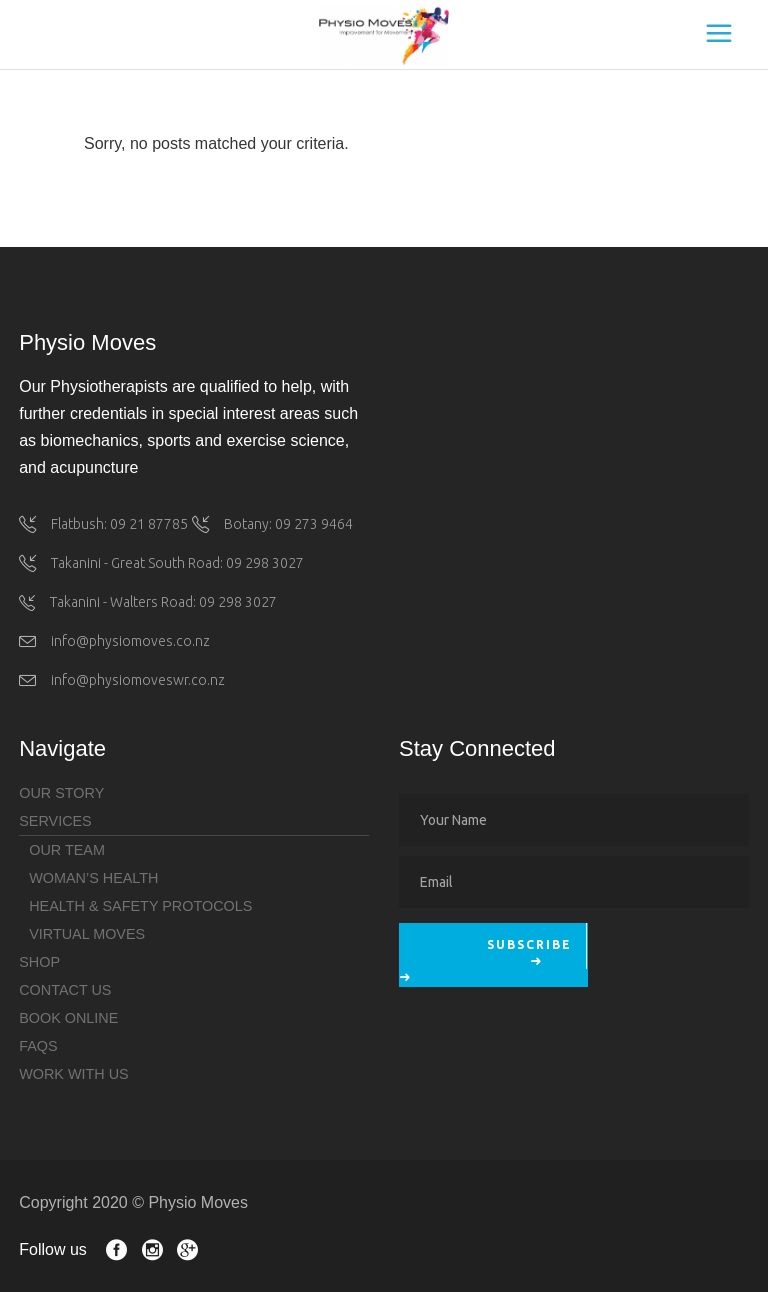  What do you see at coordinates (39, 962) in the screenshot?
I see `Shop` at bounding box center [39, 962].